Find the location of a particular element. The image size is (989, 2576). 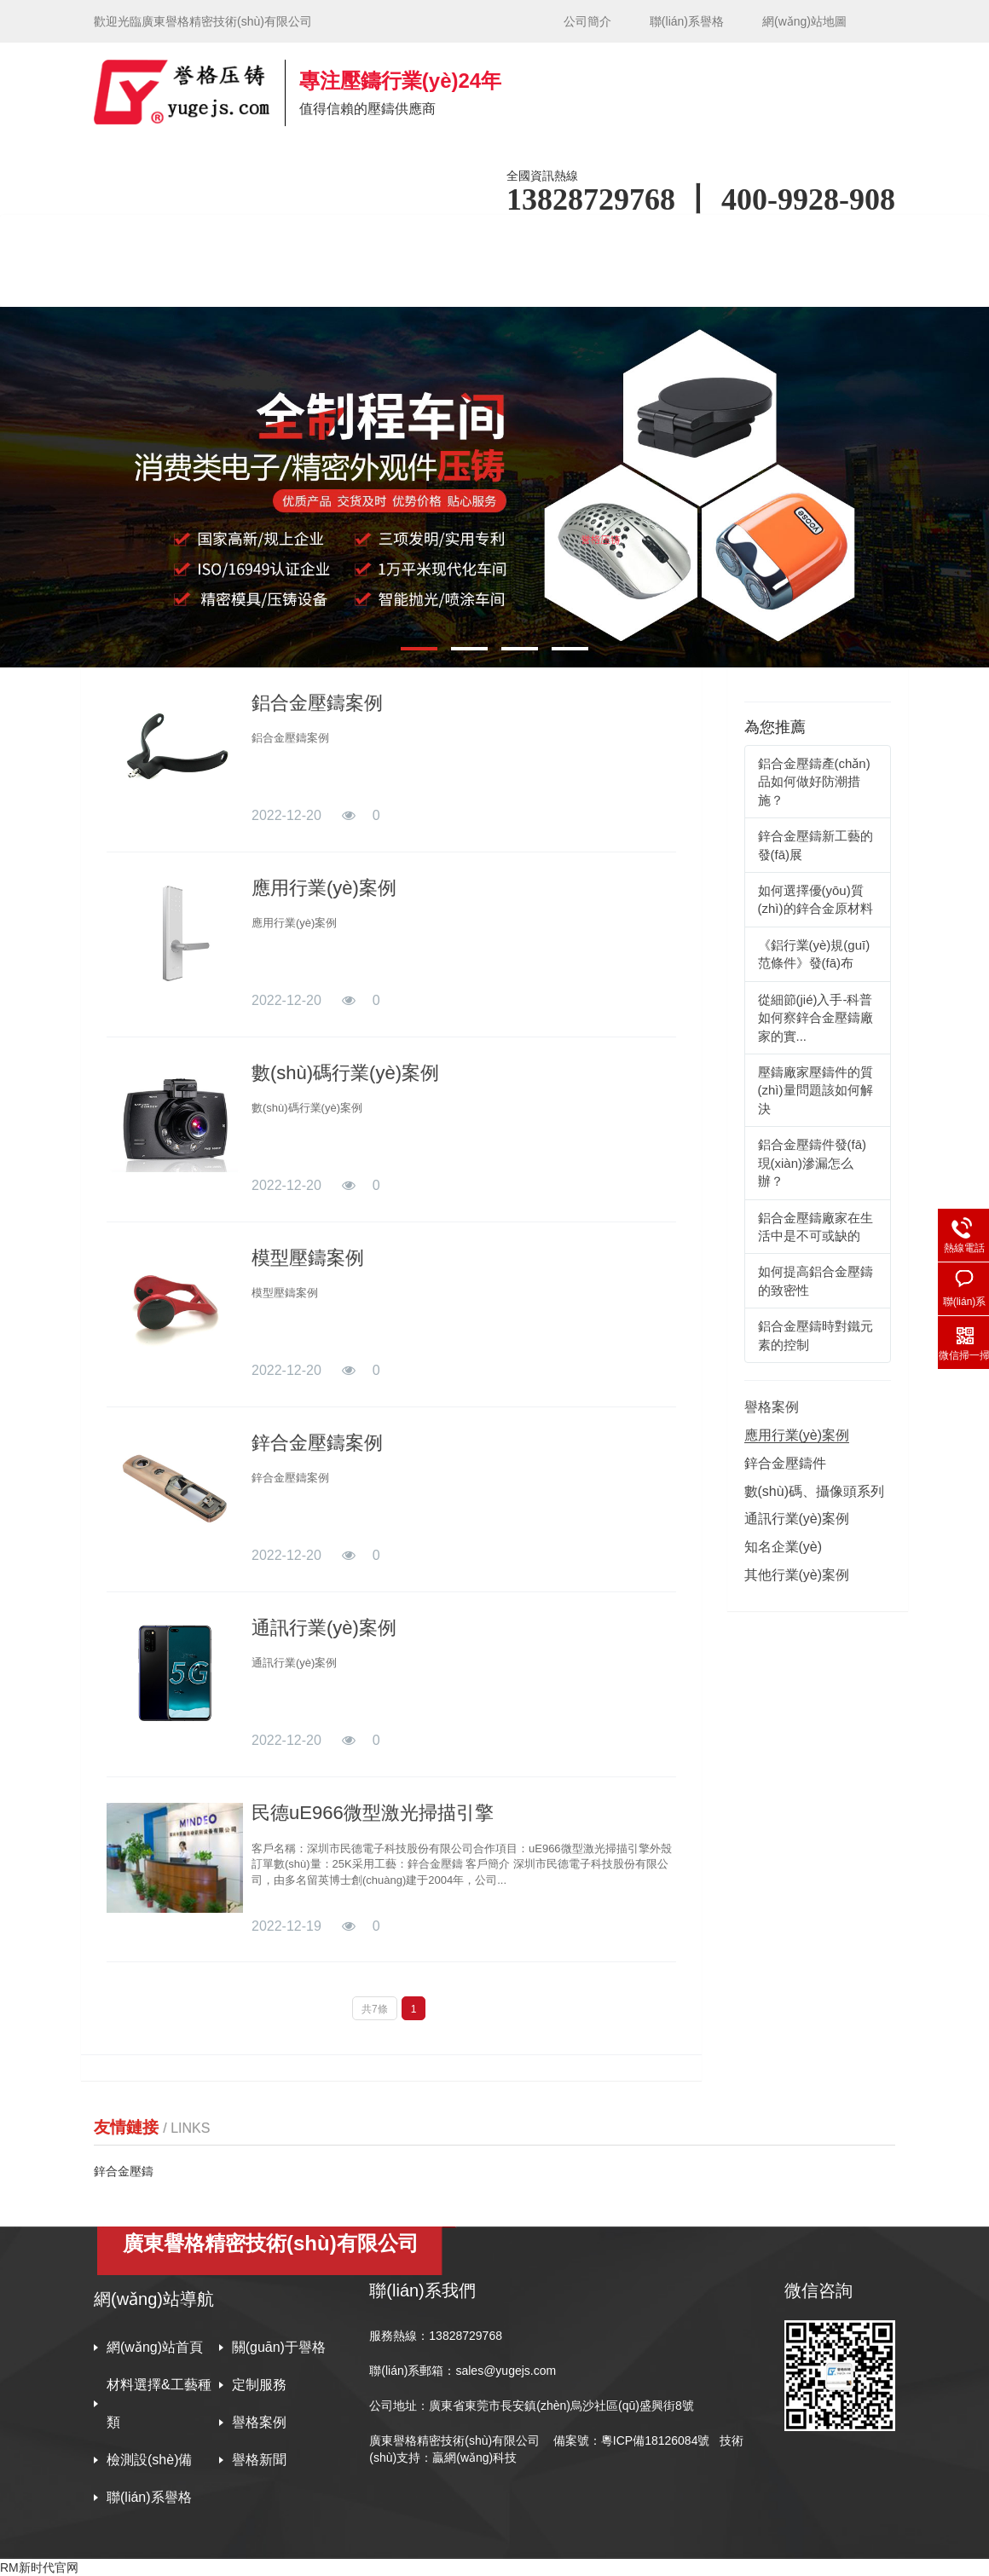

廣東譽格精密技術(shù)有限公司 is located at coordinates (454, 2440).